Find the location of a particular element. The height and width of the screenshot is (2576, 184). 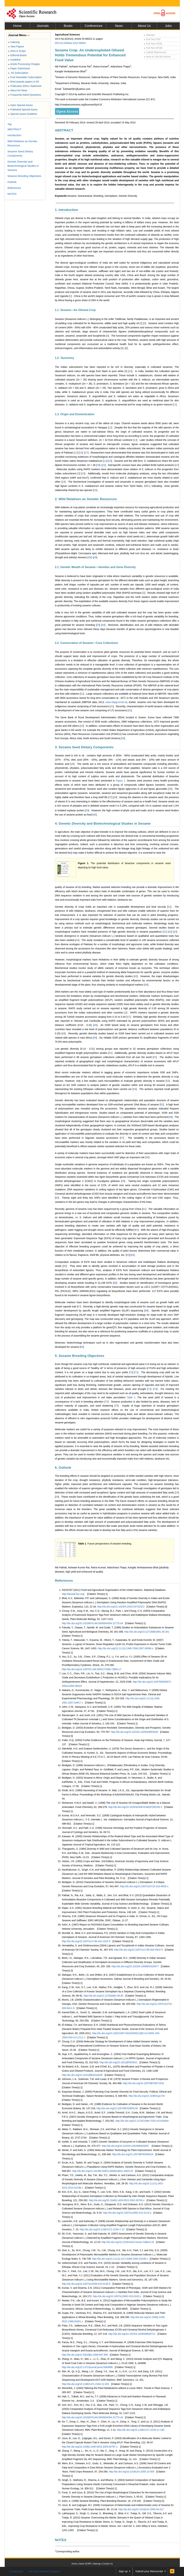

http://dx.doi.org/10.1270/jsbbs.56.85 is located at coordinates (103, 1995).